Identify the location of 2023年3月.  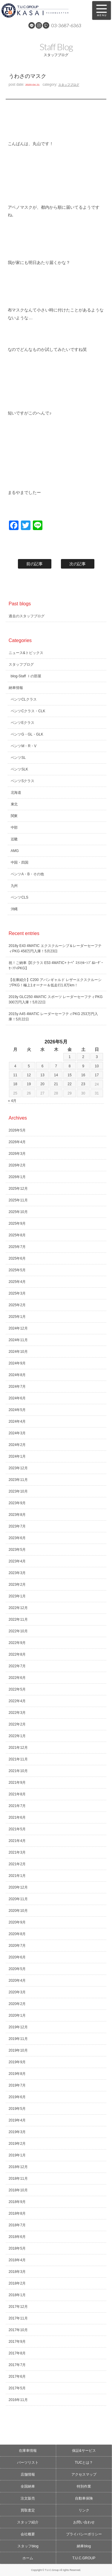
(17, 1573).